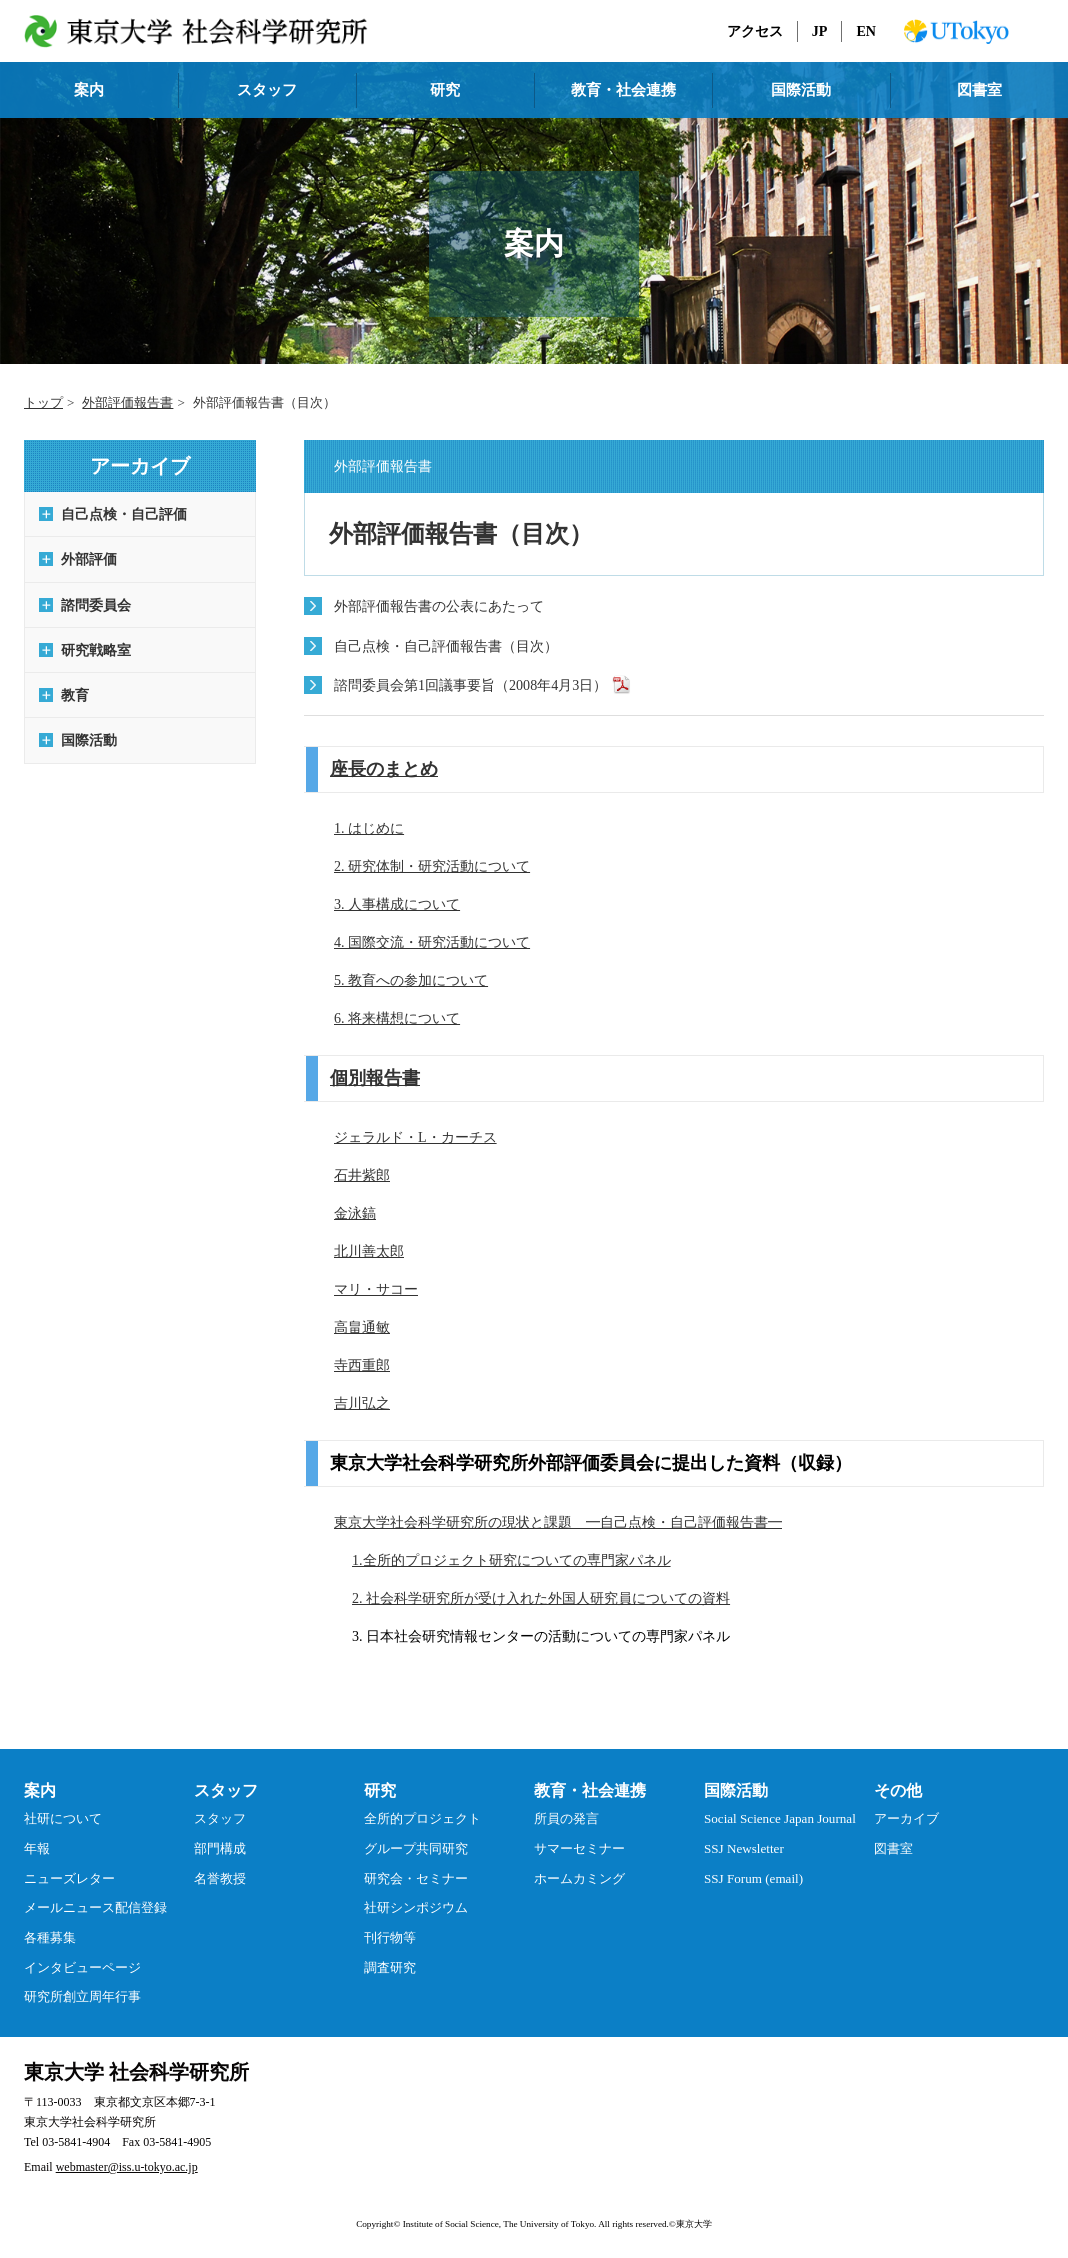 The image size is (1068, 2258). I want to click on 東京大学社会科学研究所の現状と課題 ━自己点検・自己評価報告書━, so click(558, 1522).